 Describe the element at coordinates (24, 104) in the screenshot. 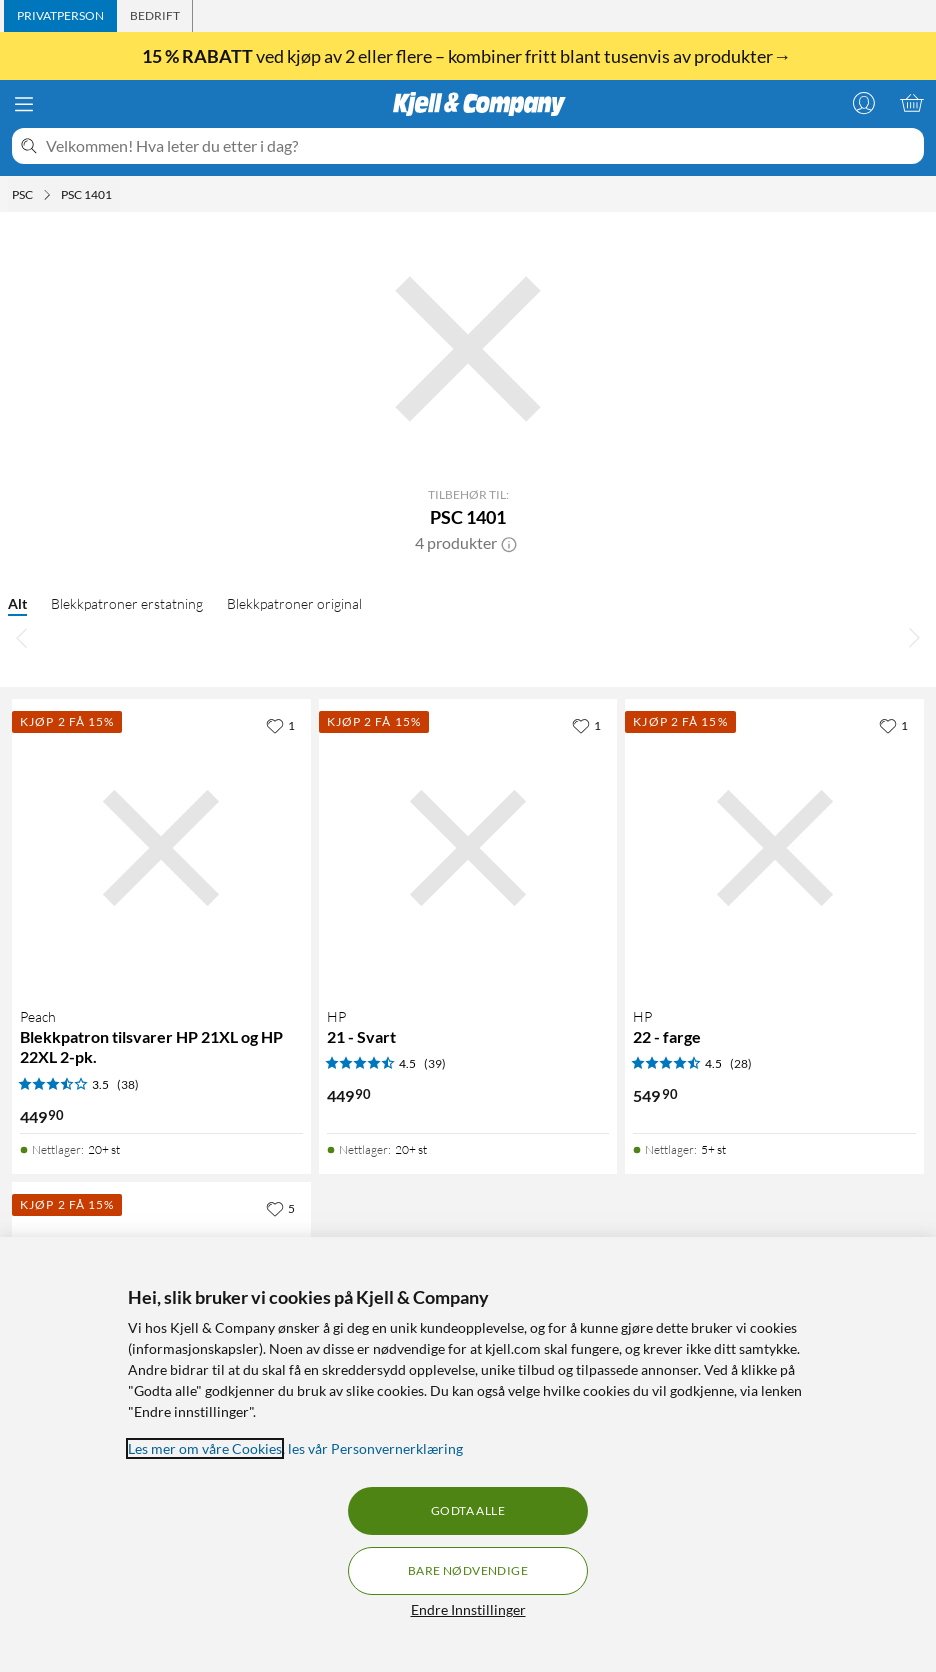

I see `[Meny]` at that location.